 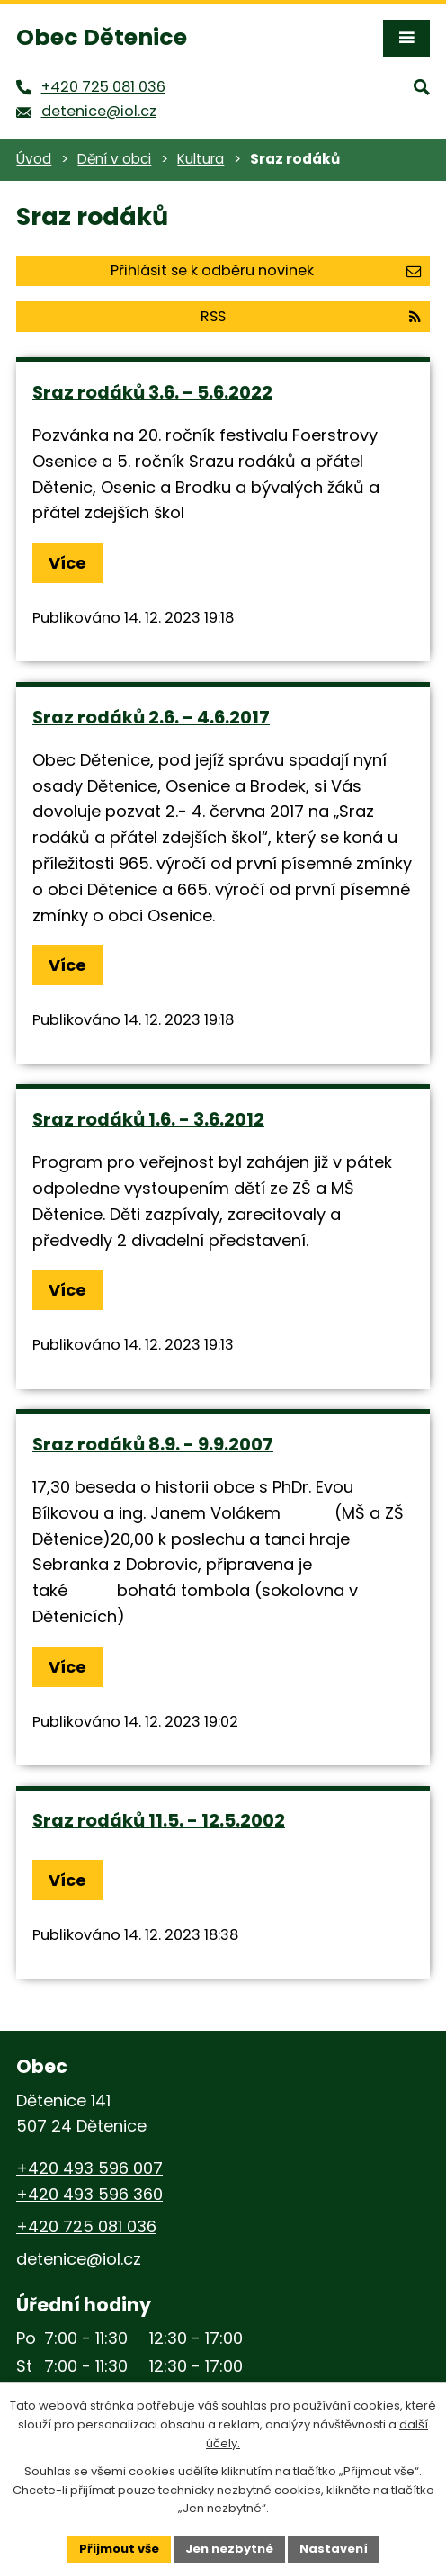 I want to click on Přihlásit se k odběru novinek, so click(x=266, y=270).